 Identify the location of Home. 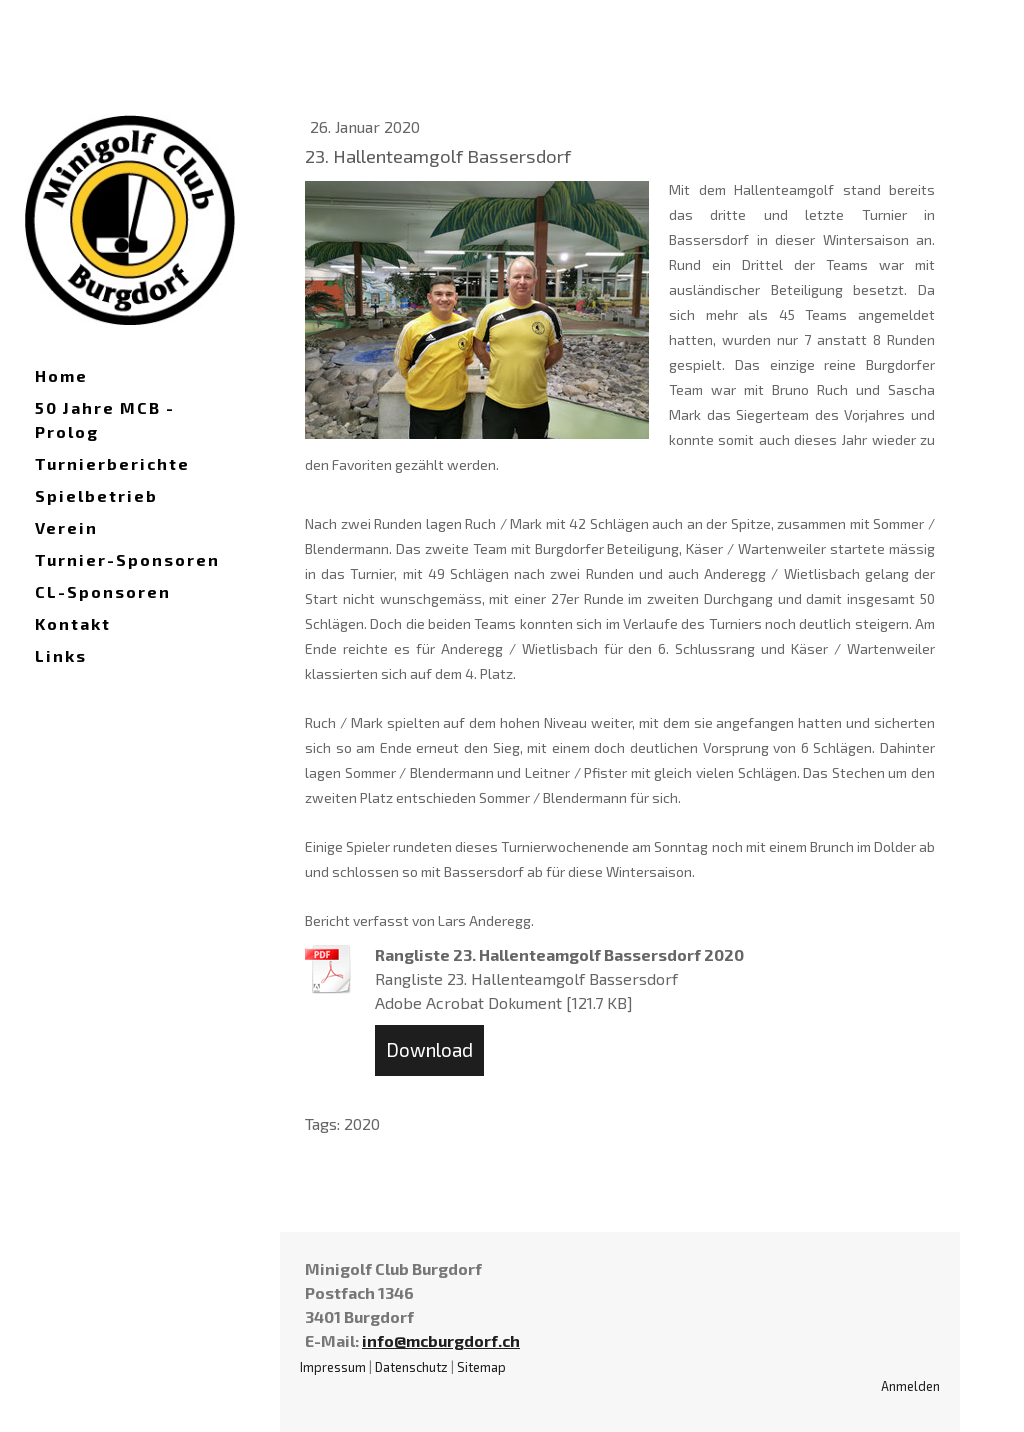
(61, 375).